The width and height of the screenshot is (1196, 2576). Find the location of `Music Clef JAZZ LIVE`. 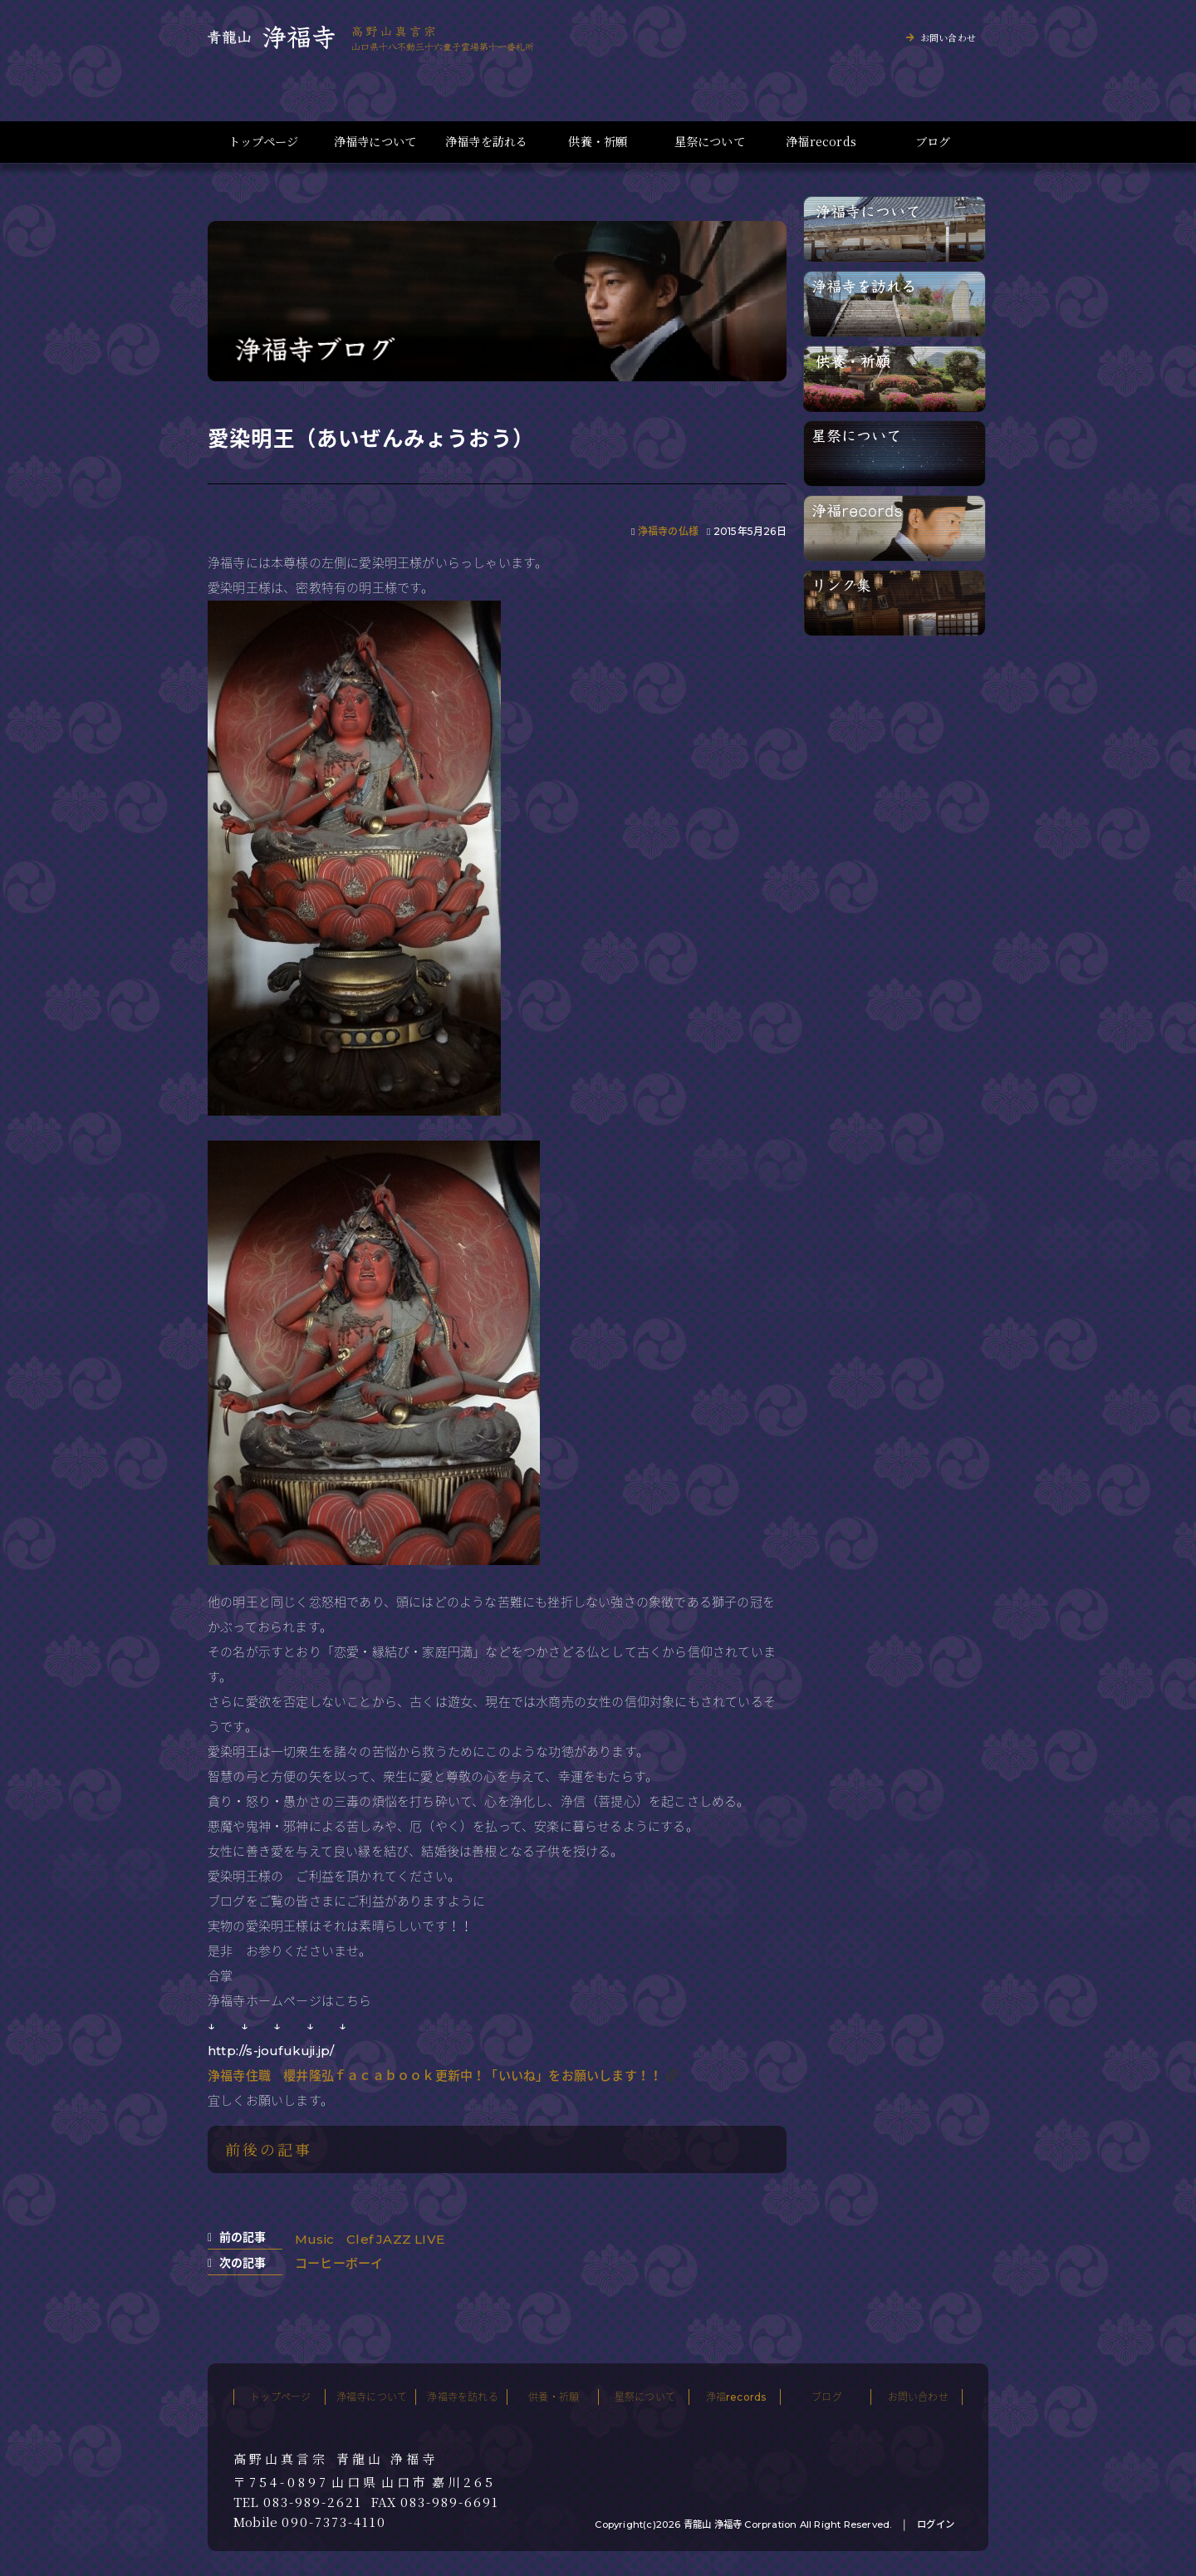

Music Clef JAZZ LIVE is located at coordinates (369, 2239).